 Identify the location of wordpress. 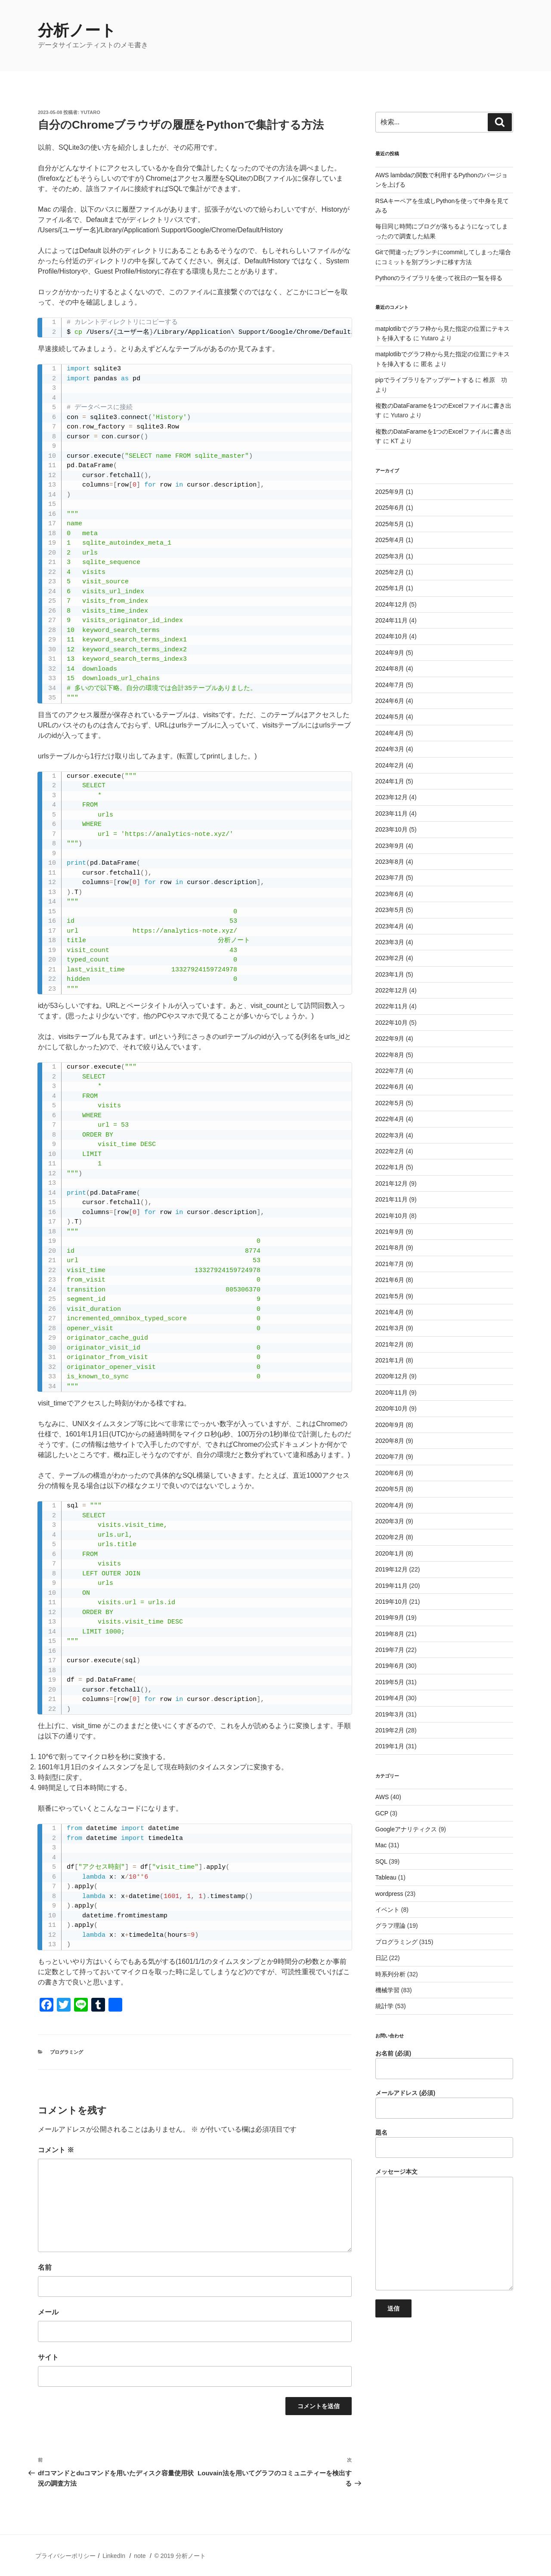
(389, 1893).